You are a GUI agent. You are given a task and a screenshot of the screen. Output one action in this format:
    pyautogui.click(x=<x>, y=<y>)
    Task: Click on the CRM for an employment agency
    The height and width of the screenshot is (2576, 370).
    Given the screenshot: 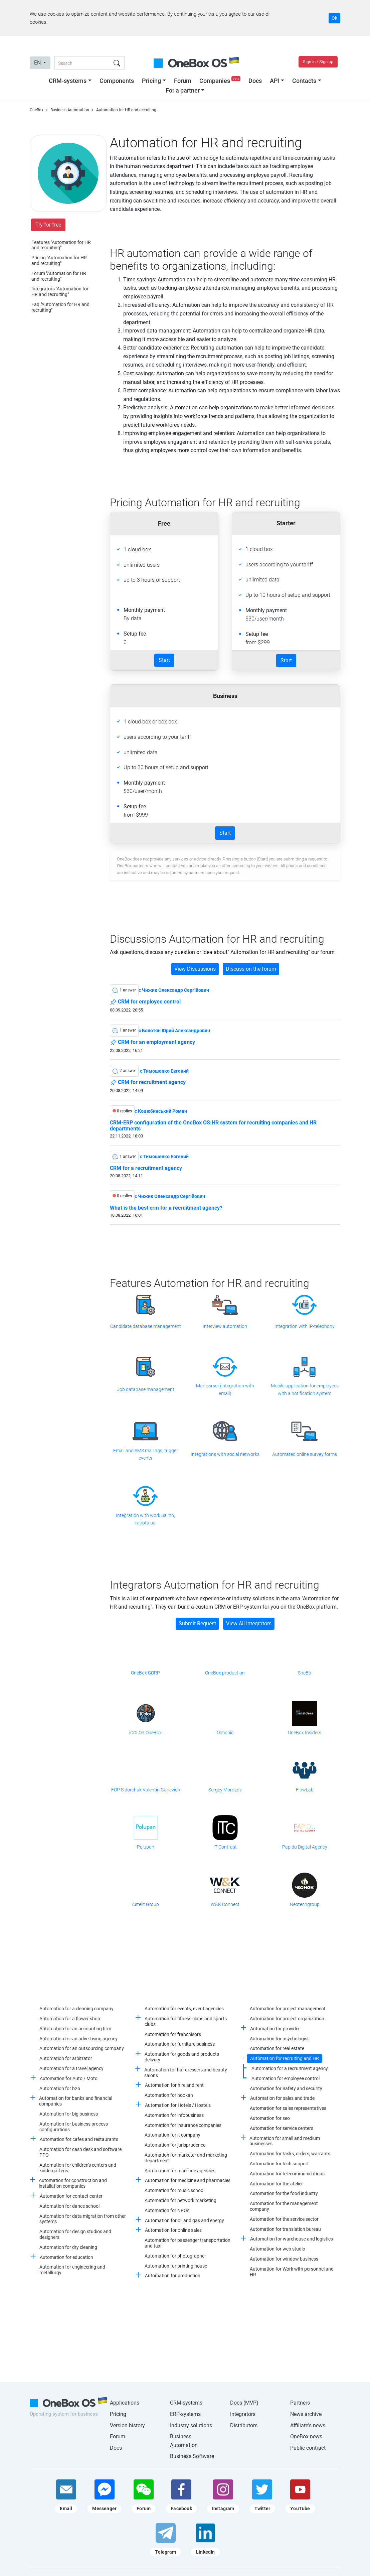 What is the action you would take?
    pyautogui.click(x=152, y=1042)
    